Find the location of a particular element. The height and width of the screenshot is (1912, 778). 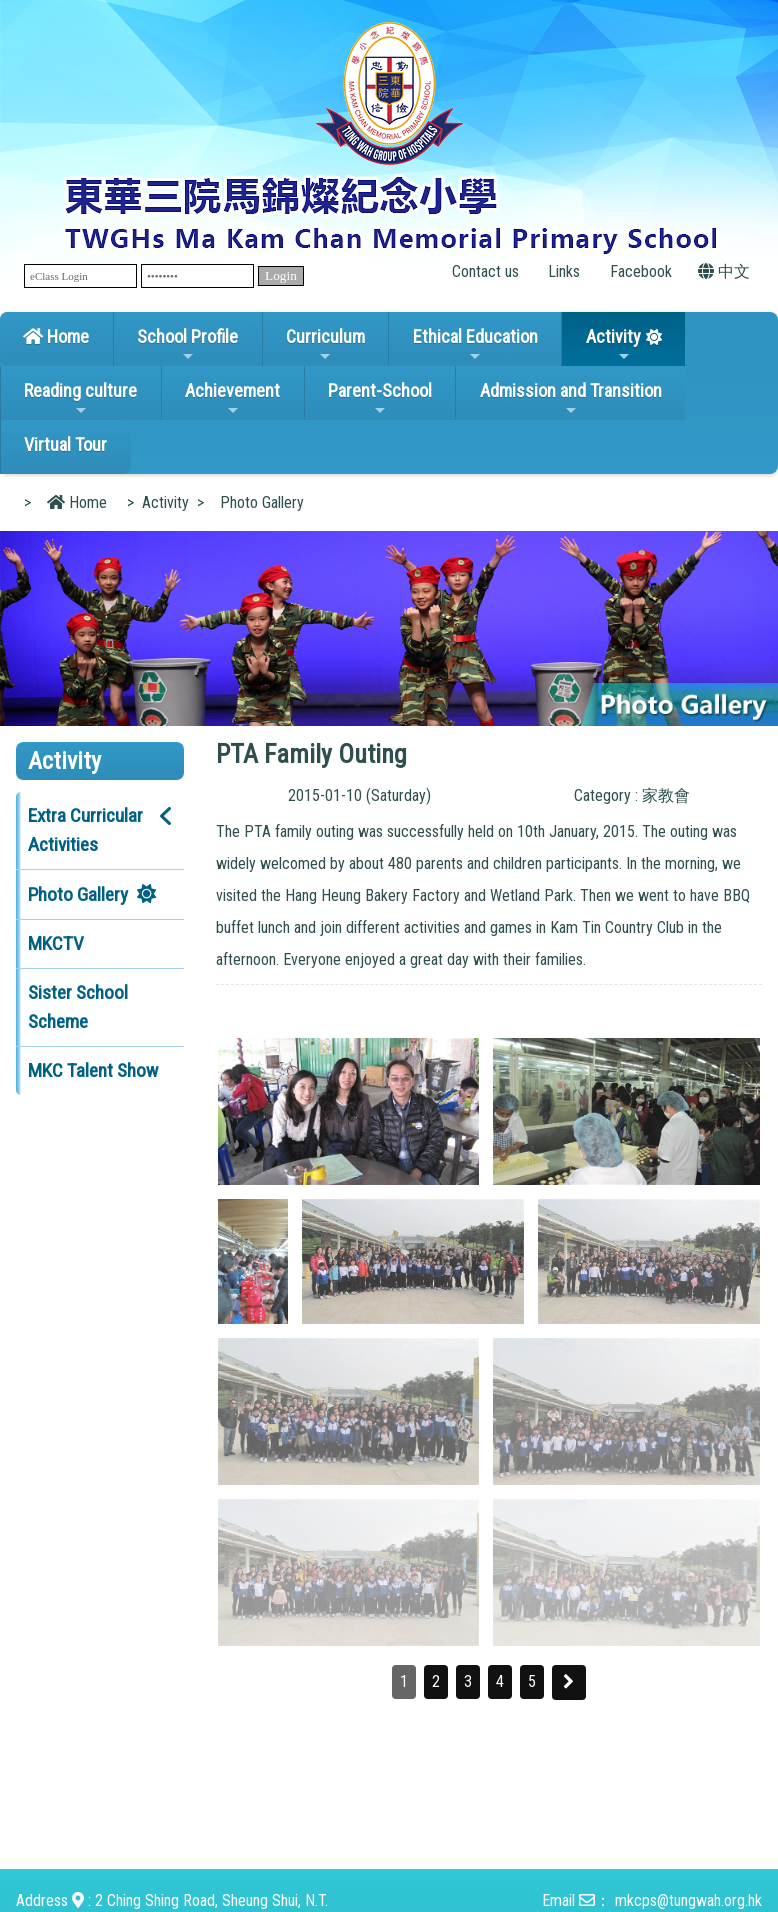

mkcps@tungwah.org.hk is located at coordinates (688, 1900).